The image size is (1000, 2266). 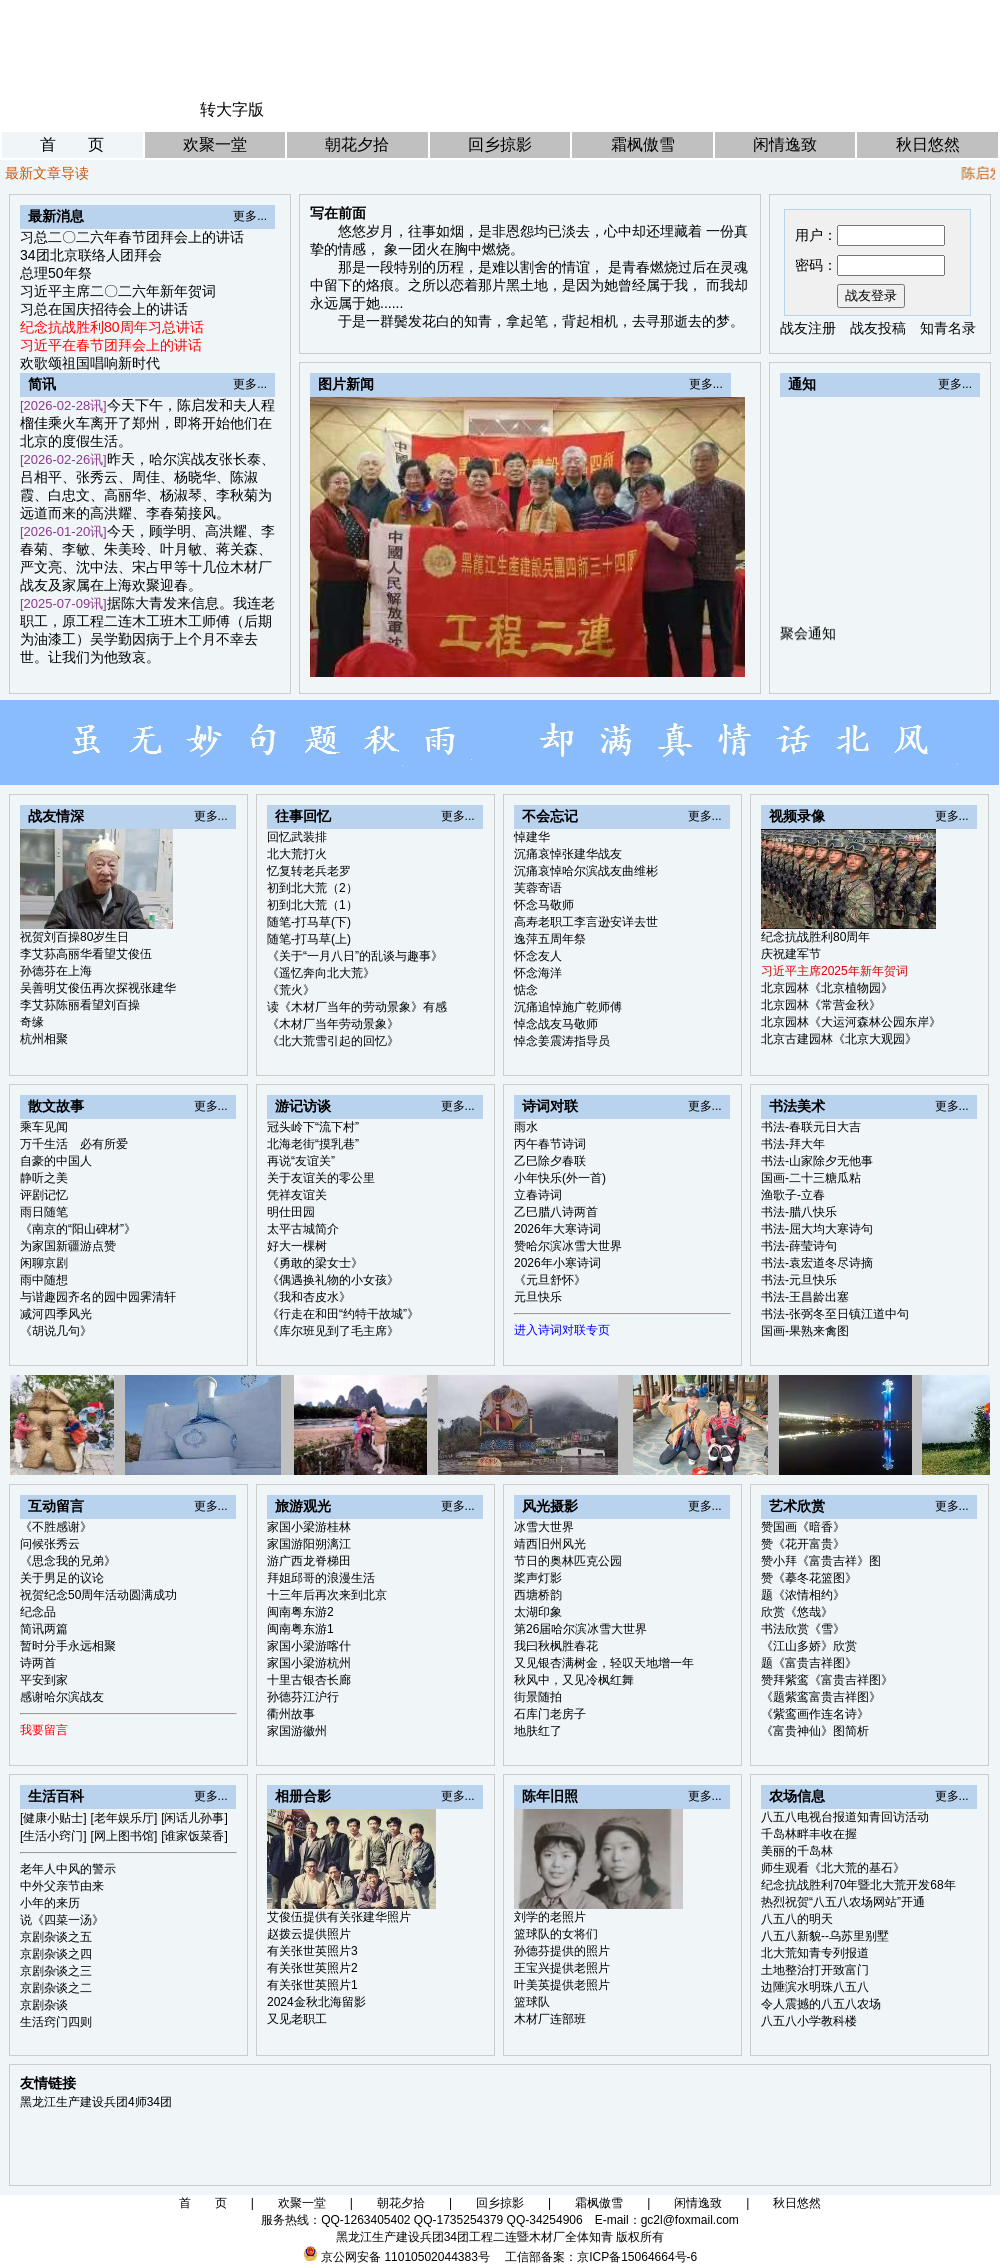 What do you see at coordinates (313, 1144) in the screenshot?
I see `北海老街“摸乳巷”` at bounding box center [313, 1144].